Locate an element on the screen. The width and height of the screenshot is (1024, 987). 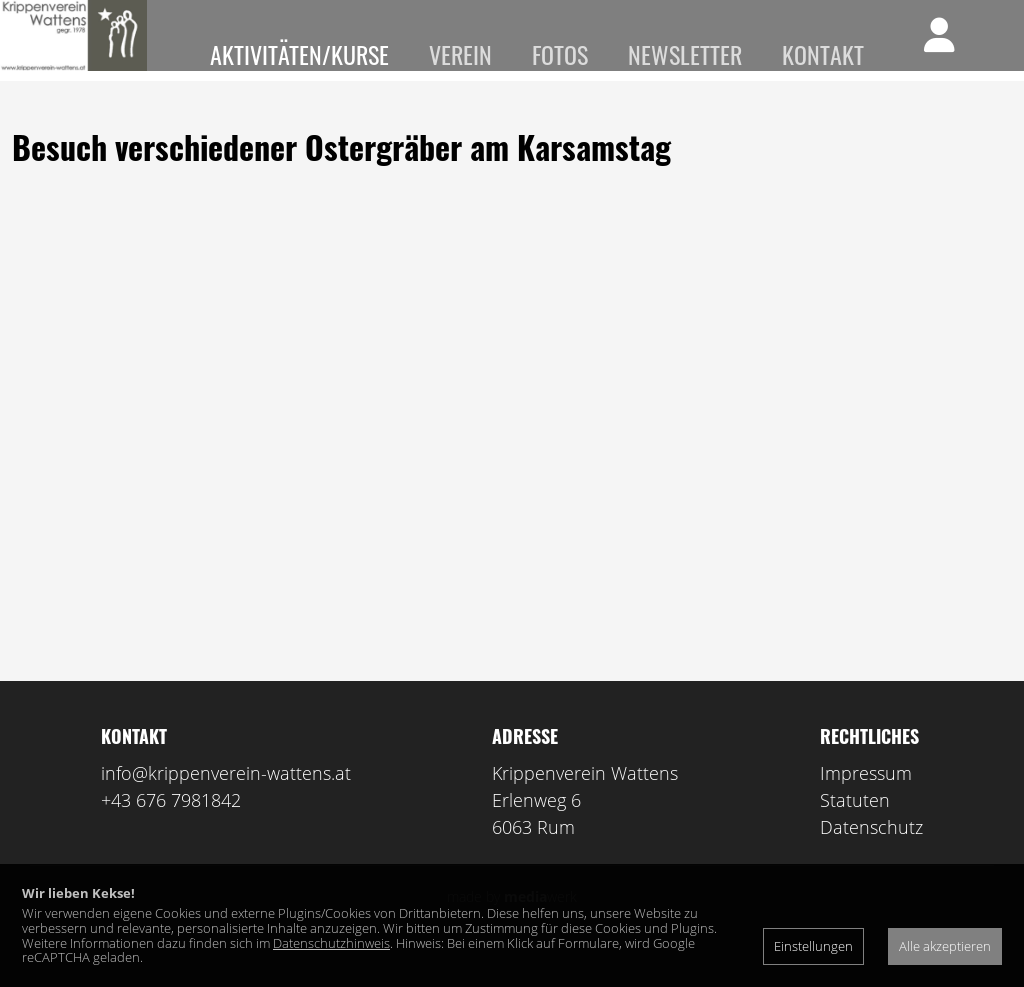
+43 676 7981842 is located at coordinates (171, 829).